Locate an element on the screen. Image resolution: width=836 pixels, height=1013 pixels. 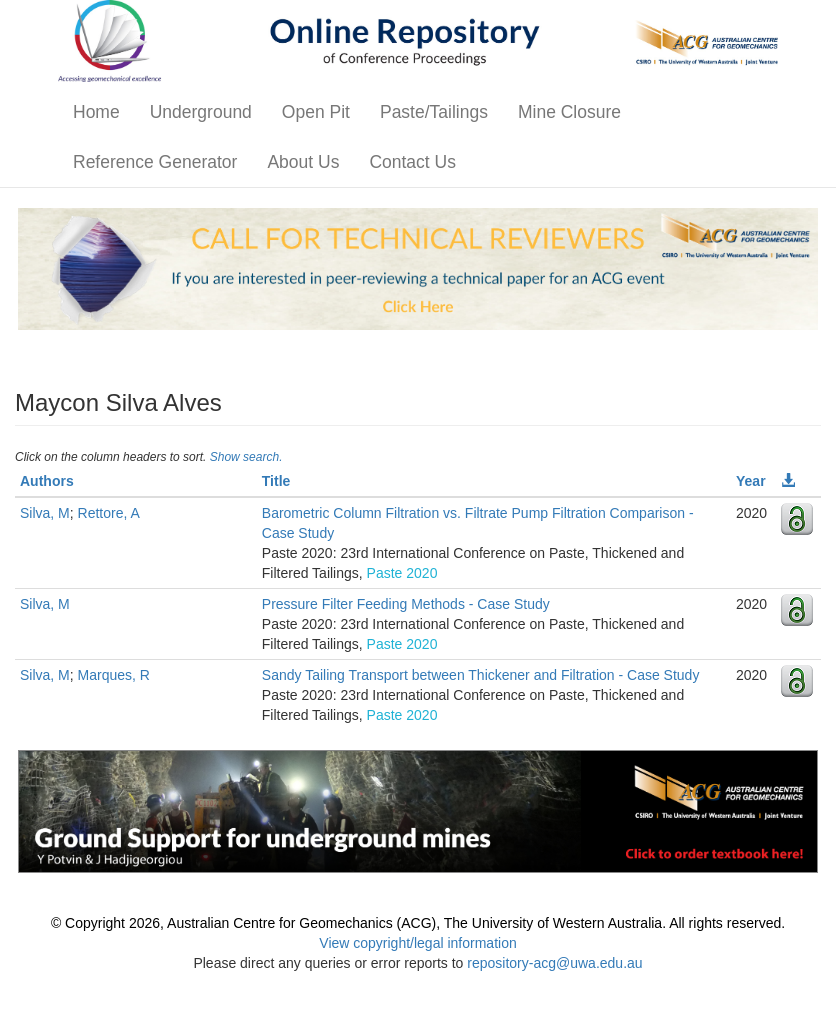
© Copyright 2026, Australian Centre for Geomechanics (ACG), The University of Western Australia. All rights reserved. is located at coordinates (418, 923).